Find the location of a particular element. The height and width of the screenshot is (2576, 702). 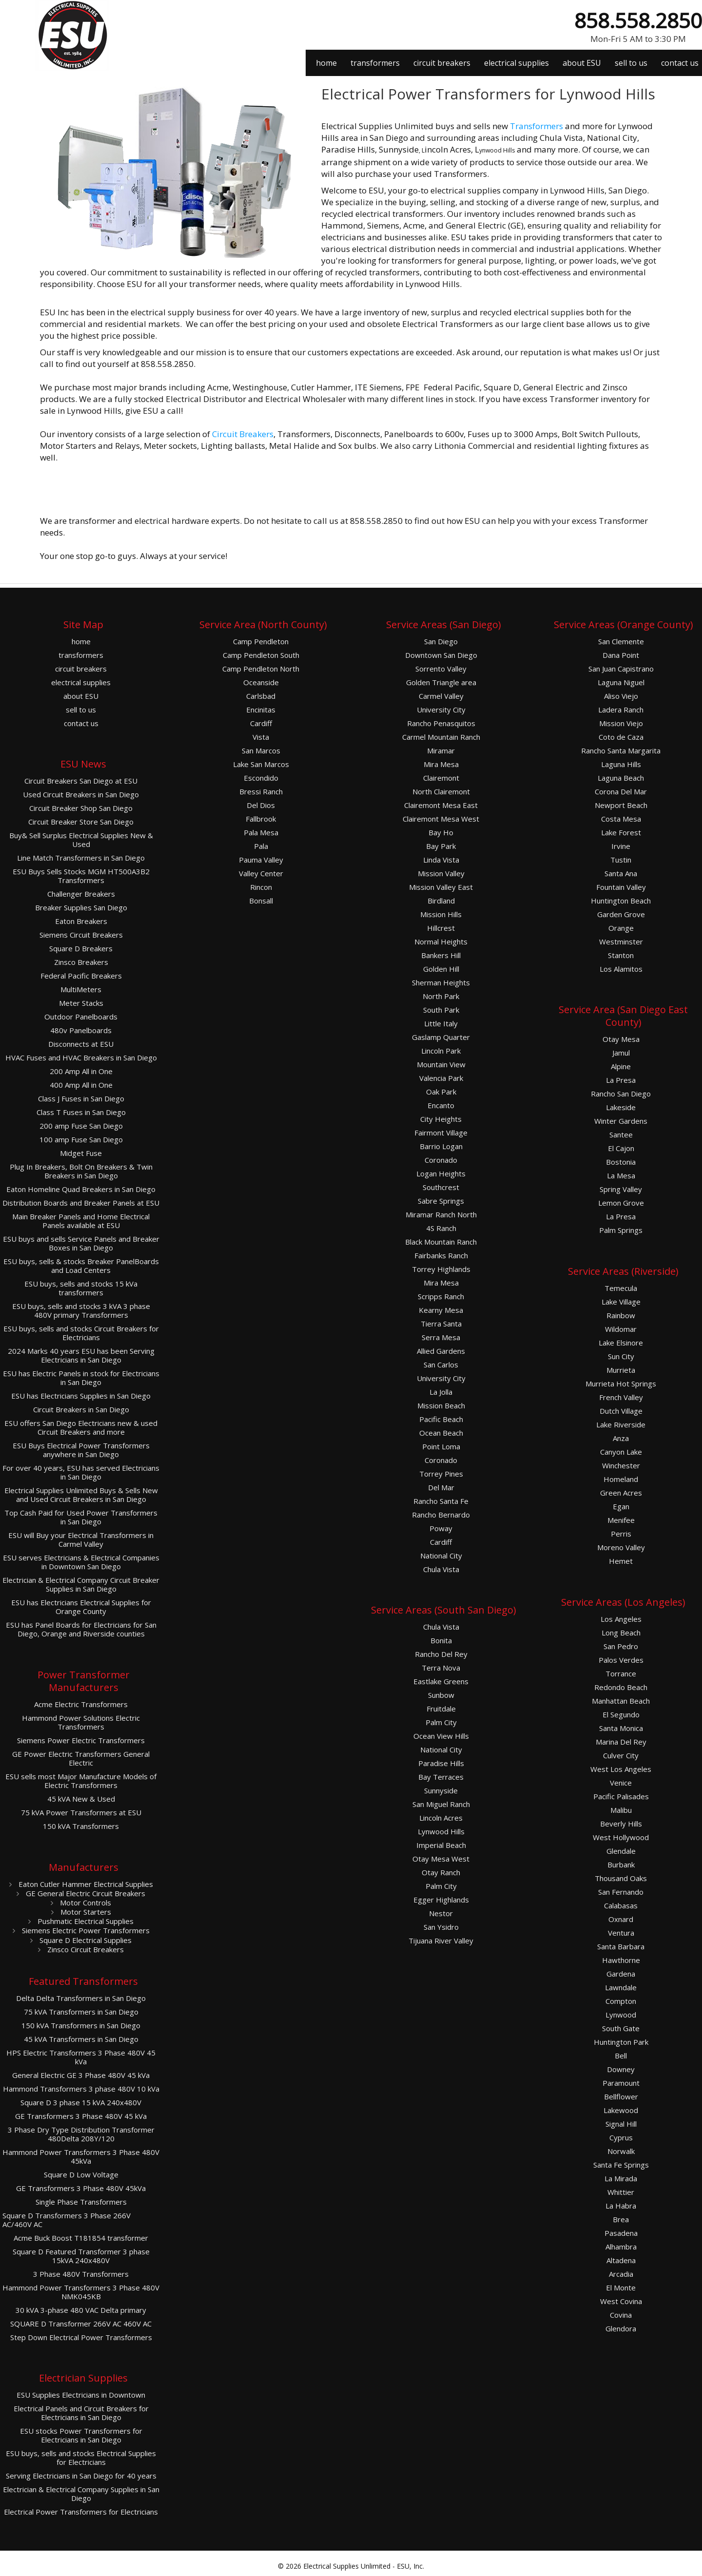

GE Transformers 3 Phase 480V 45kVa is located at coordinates (81, 2188).